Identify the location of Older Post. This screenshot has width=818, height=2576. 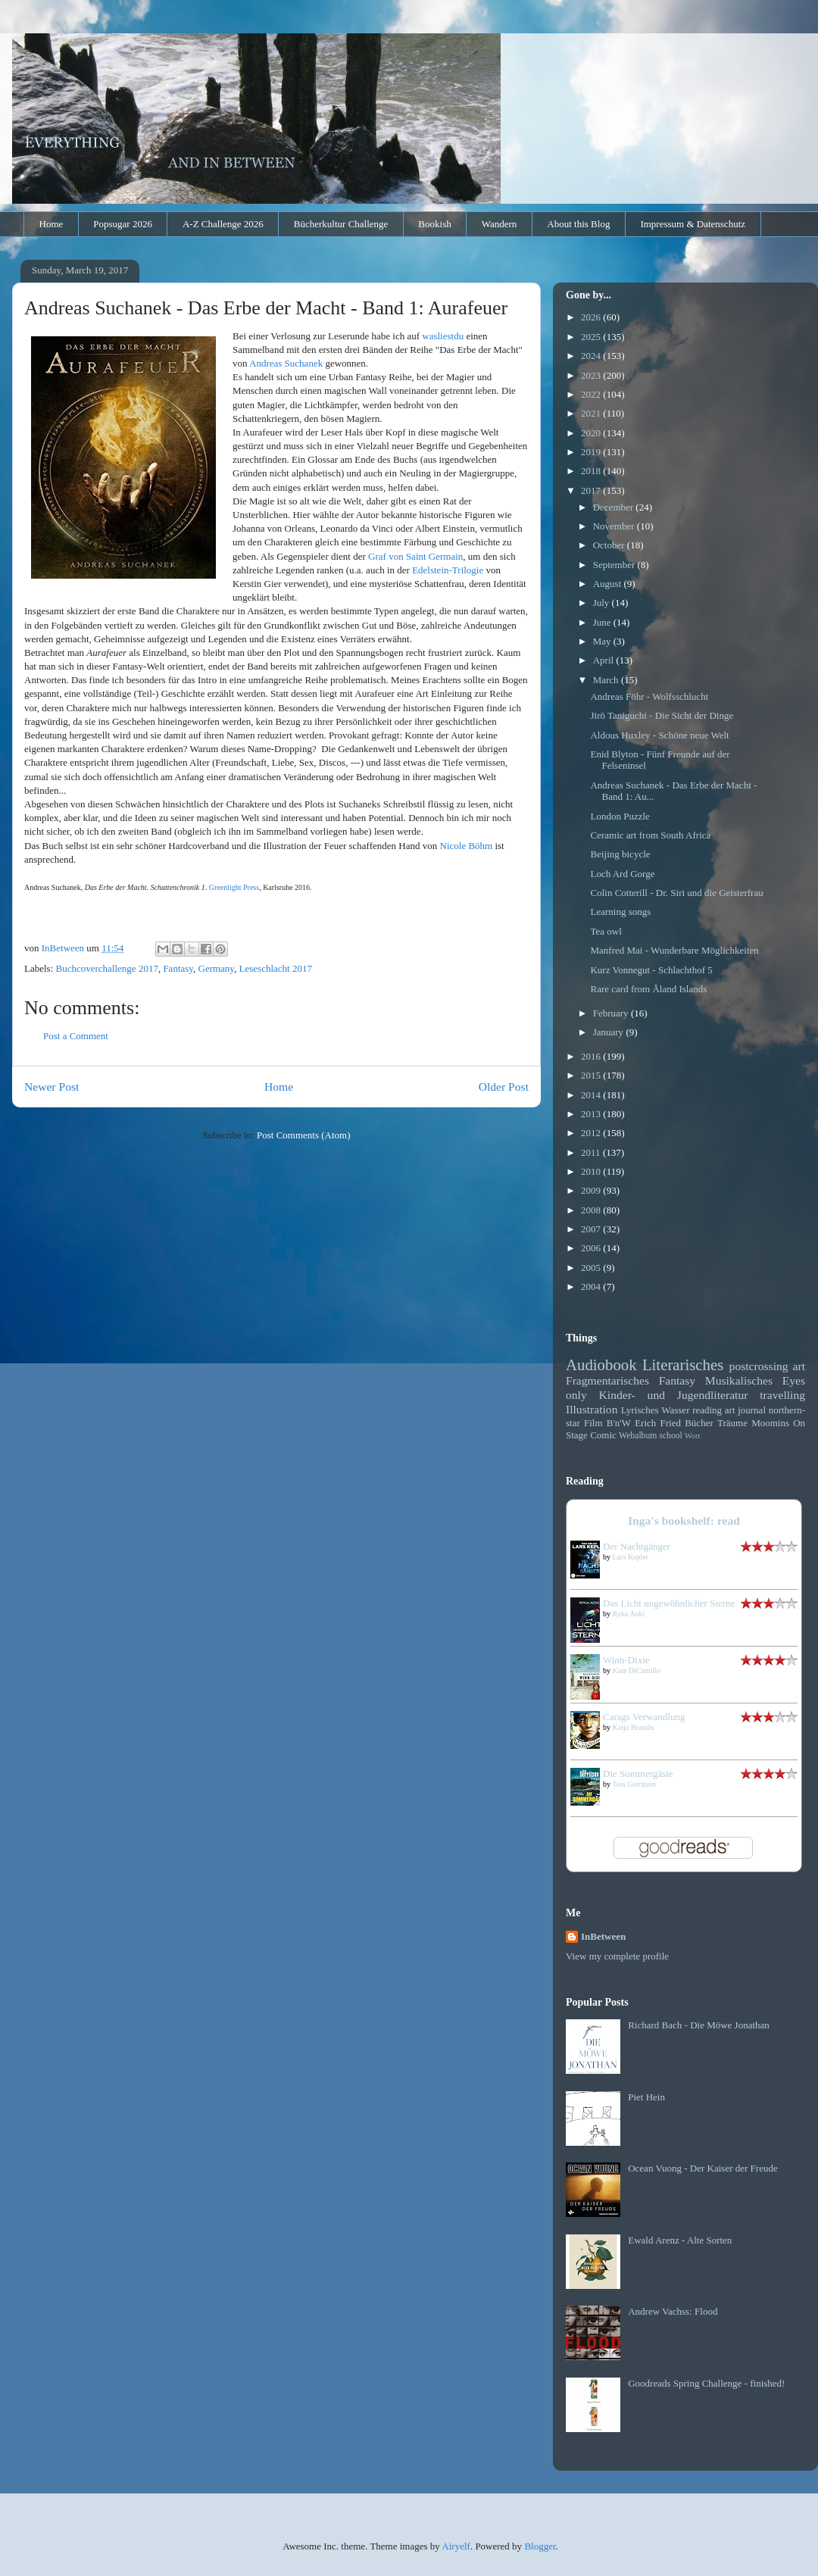
(504, 1086).